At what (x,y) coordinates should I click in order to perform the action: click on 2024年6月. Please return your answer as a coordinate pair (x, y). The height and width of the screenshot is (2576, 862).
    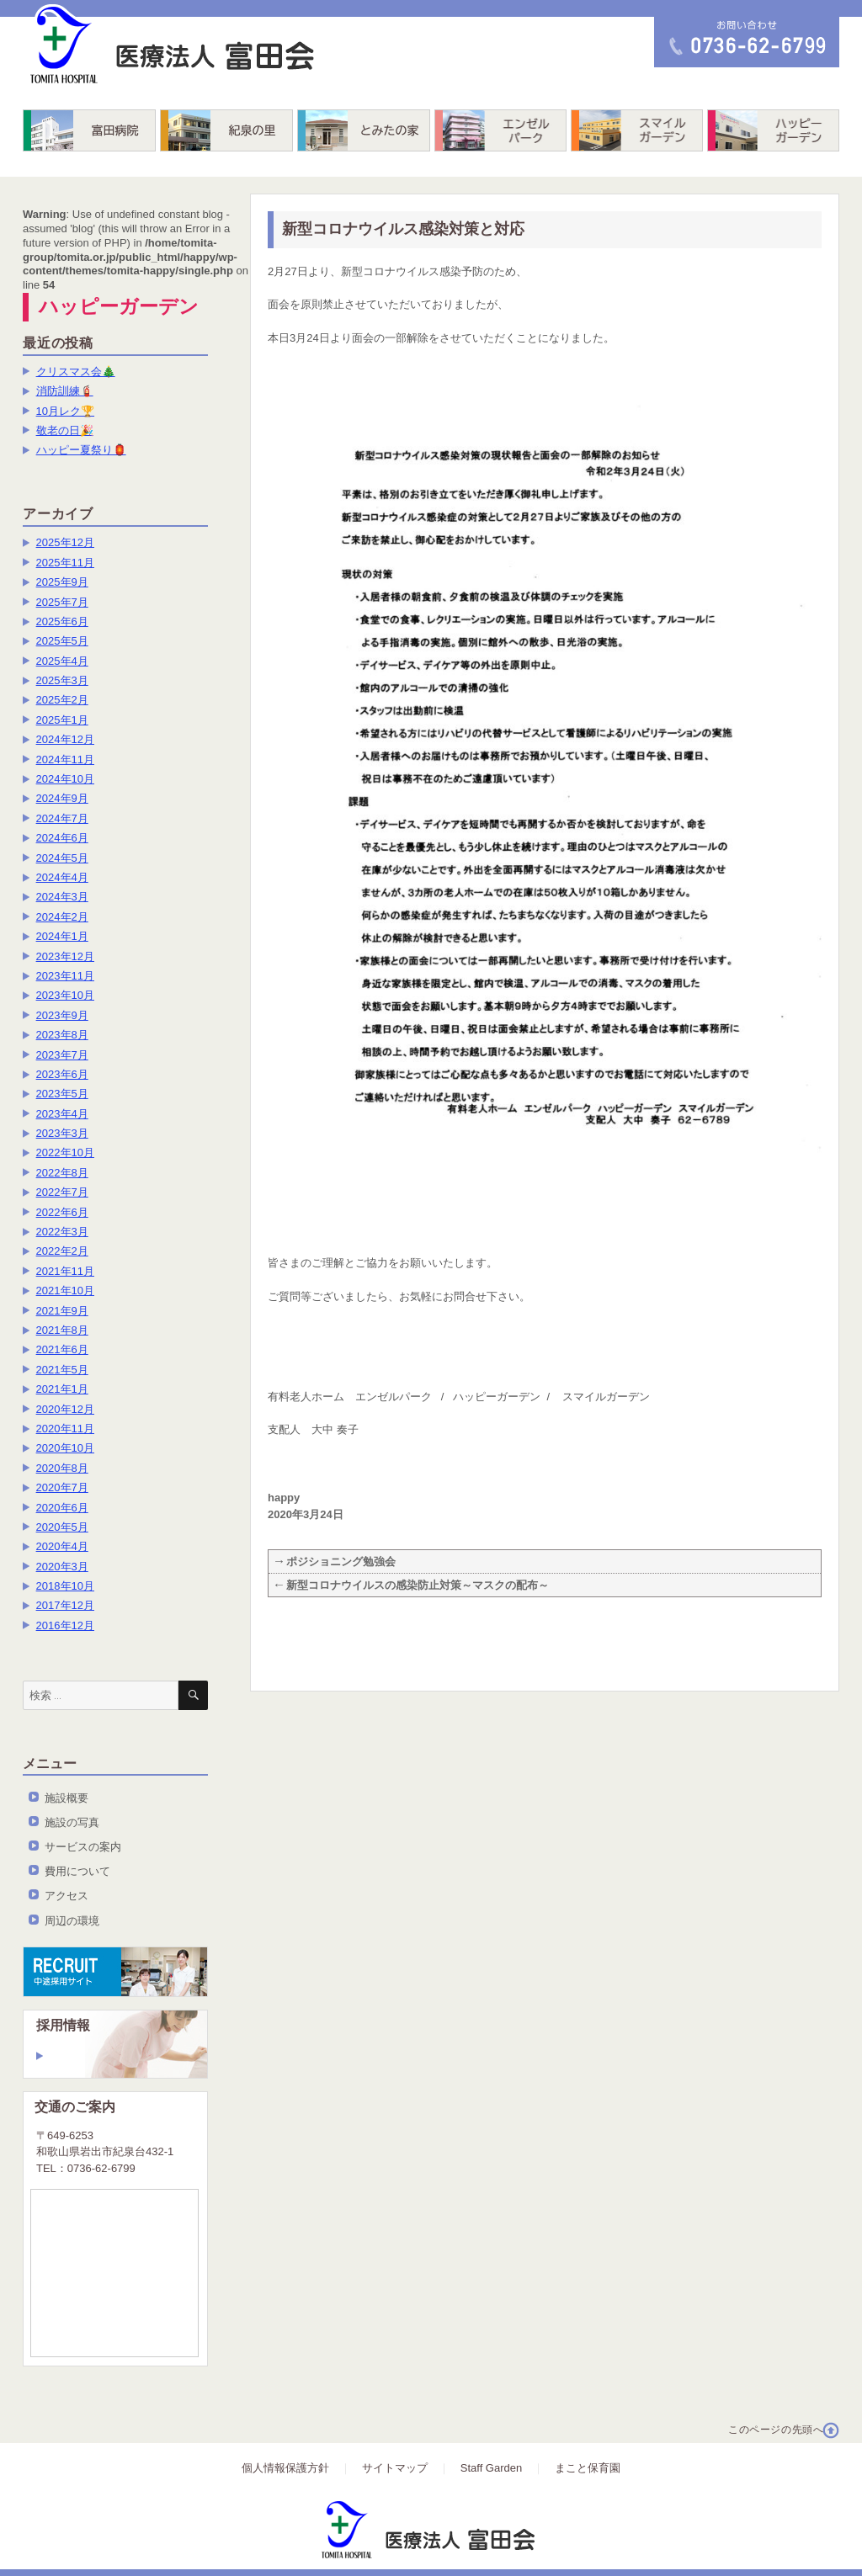
    Looking at the image, I should click on (62, 837).